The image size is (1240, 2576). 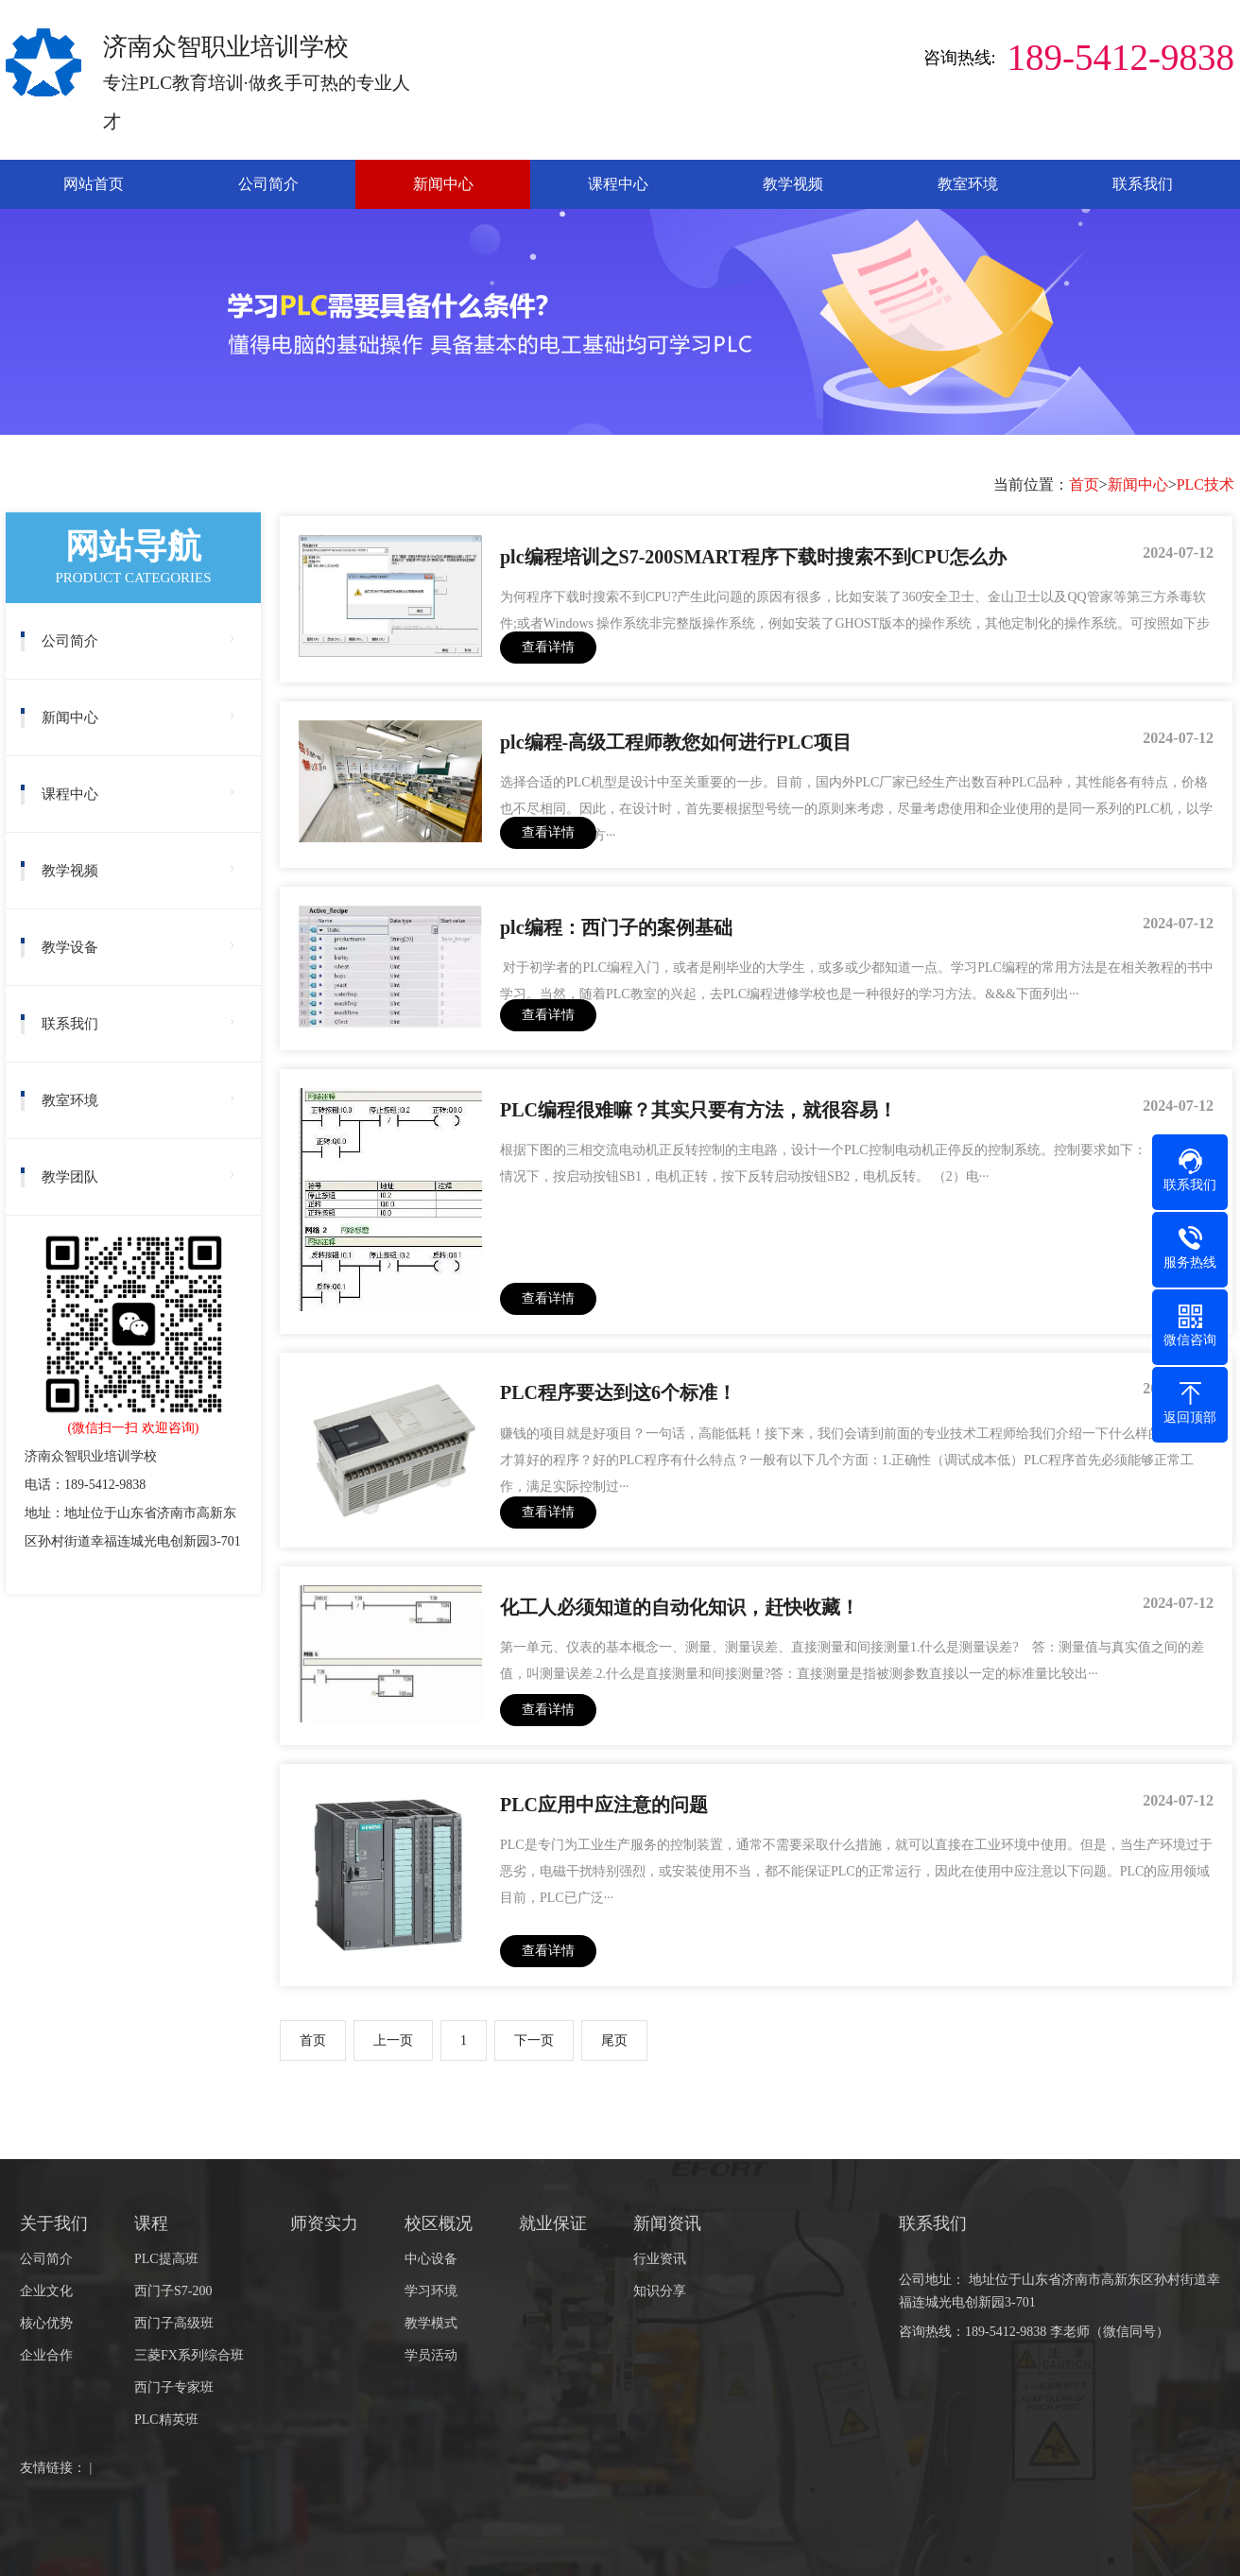 I want to click on 西门子专家班, so click(x=174, y=2387).